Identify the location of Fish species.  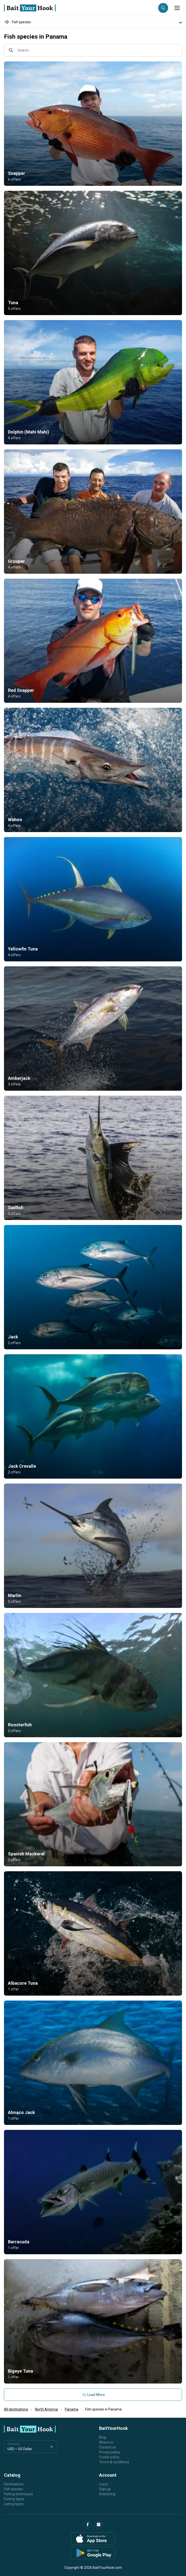
(13, 2489).